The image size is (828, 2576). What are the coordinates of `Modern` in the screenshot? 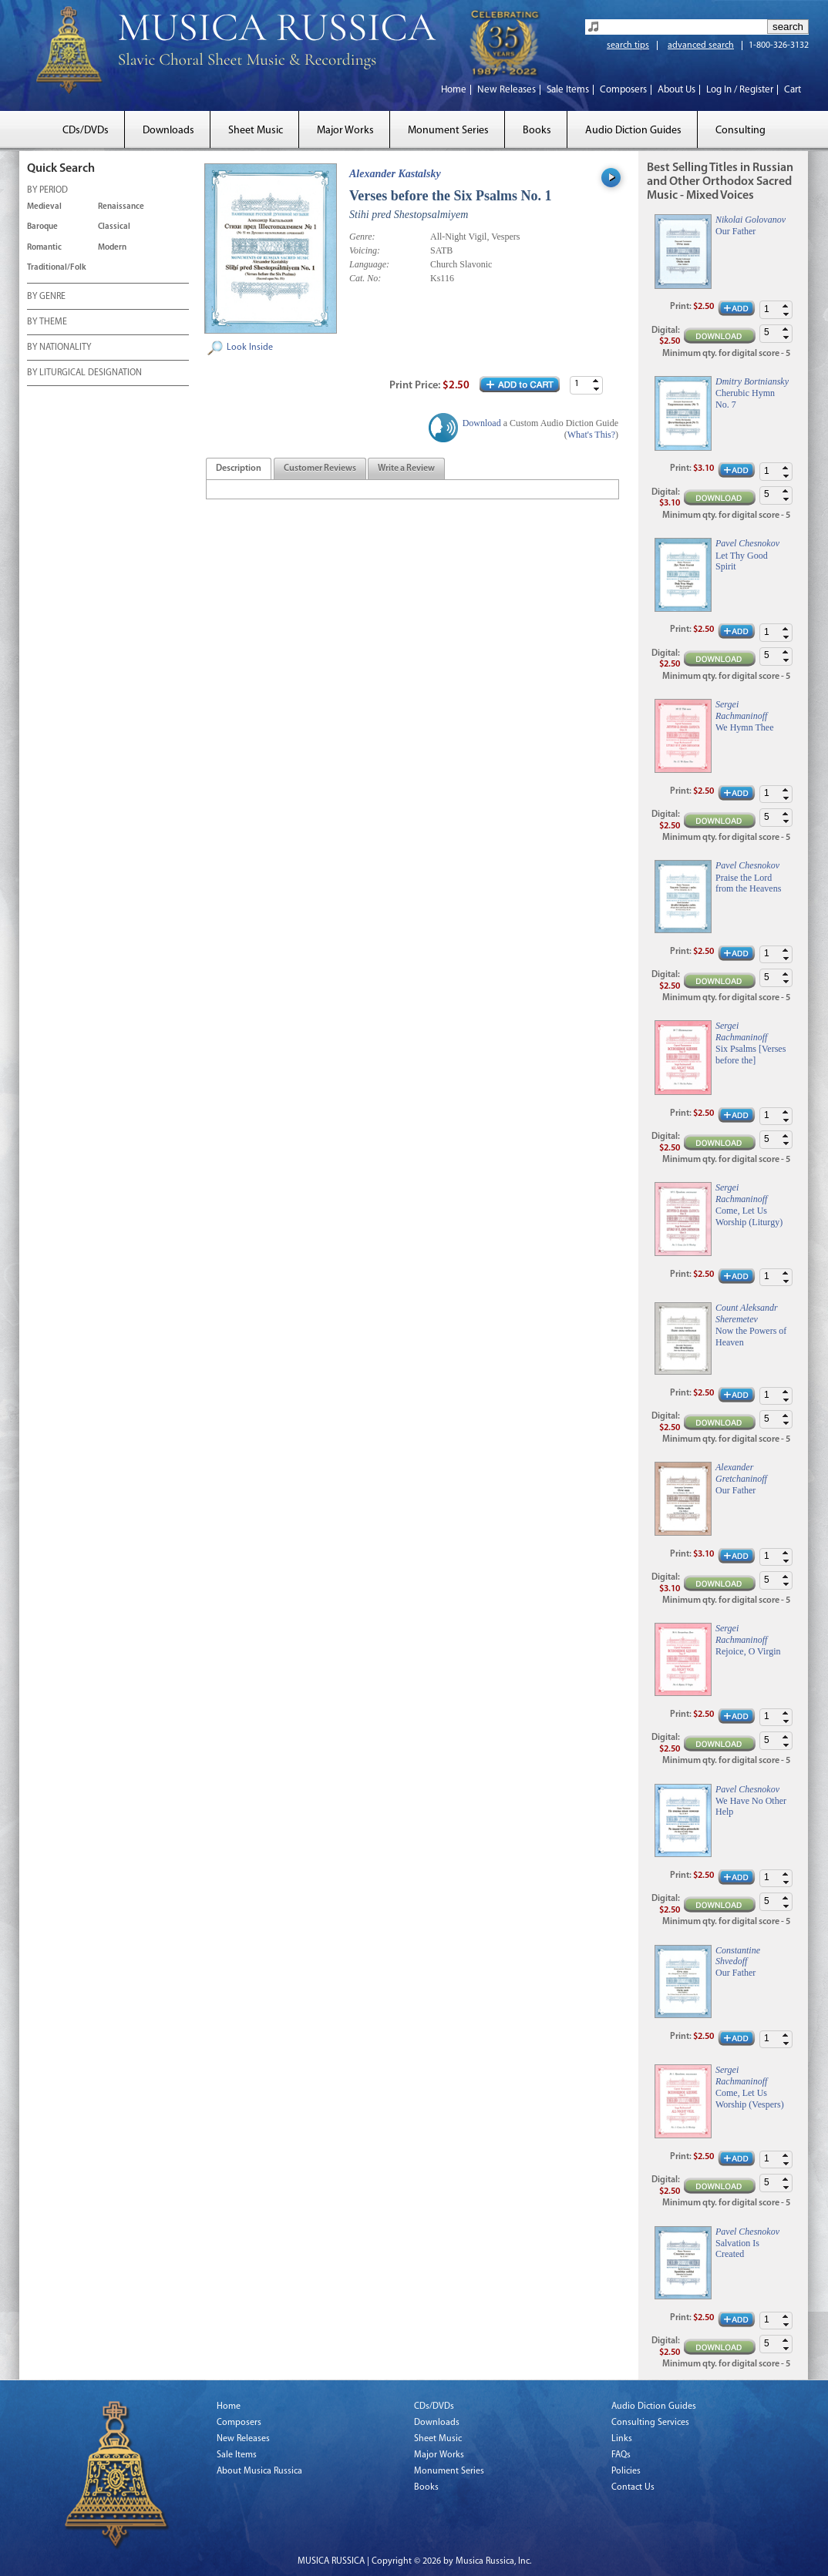 It's located at (112, 247).